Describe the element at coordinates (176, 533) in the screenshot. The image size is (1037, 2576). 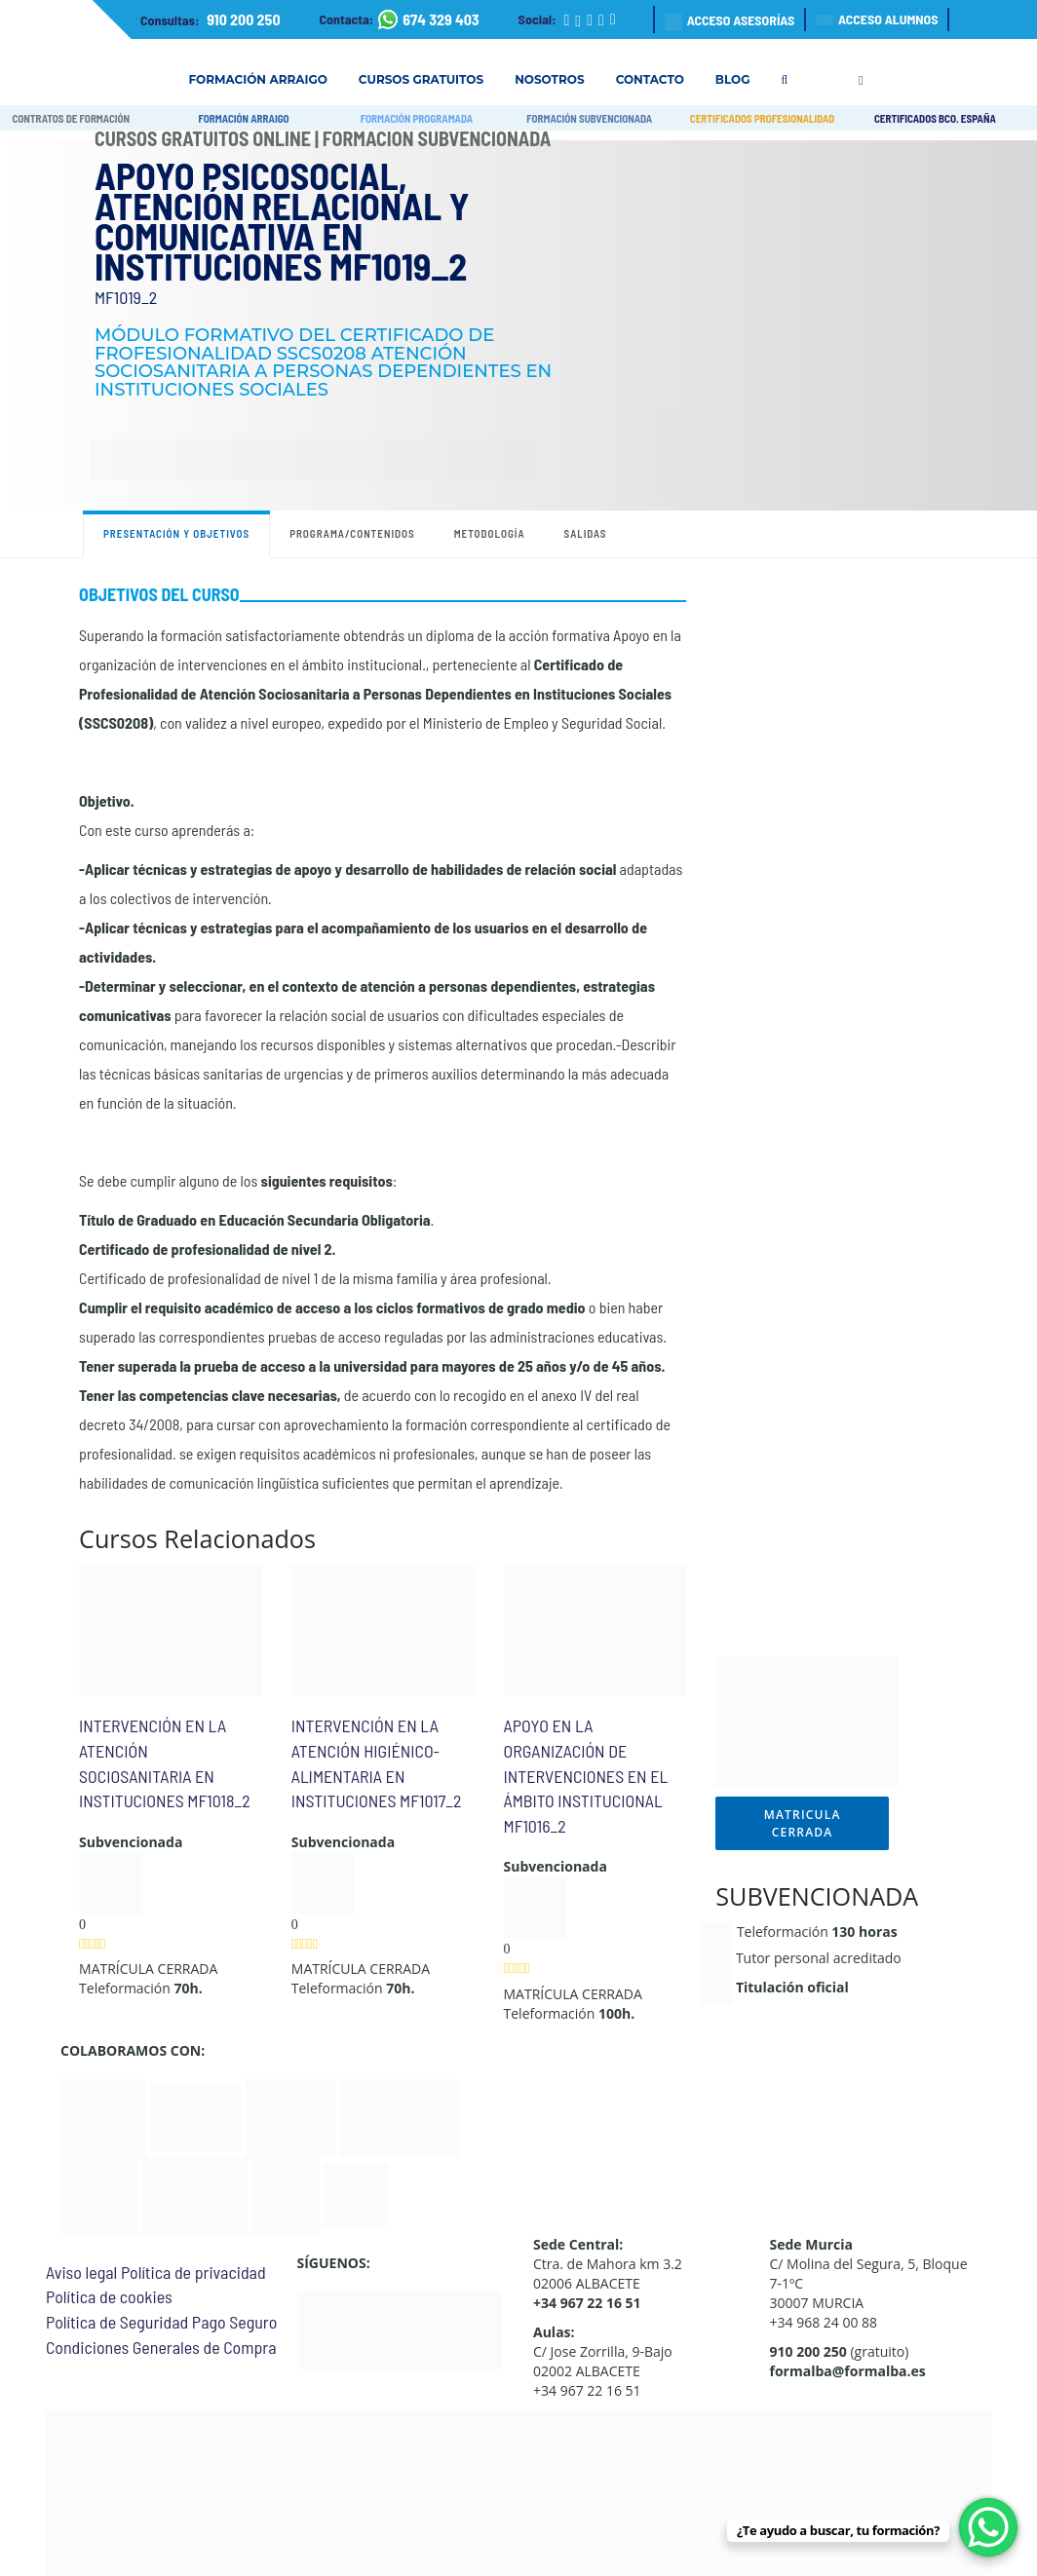
I see `Presentación y objetivos` at that location.